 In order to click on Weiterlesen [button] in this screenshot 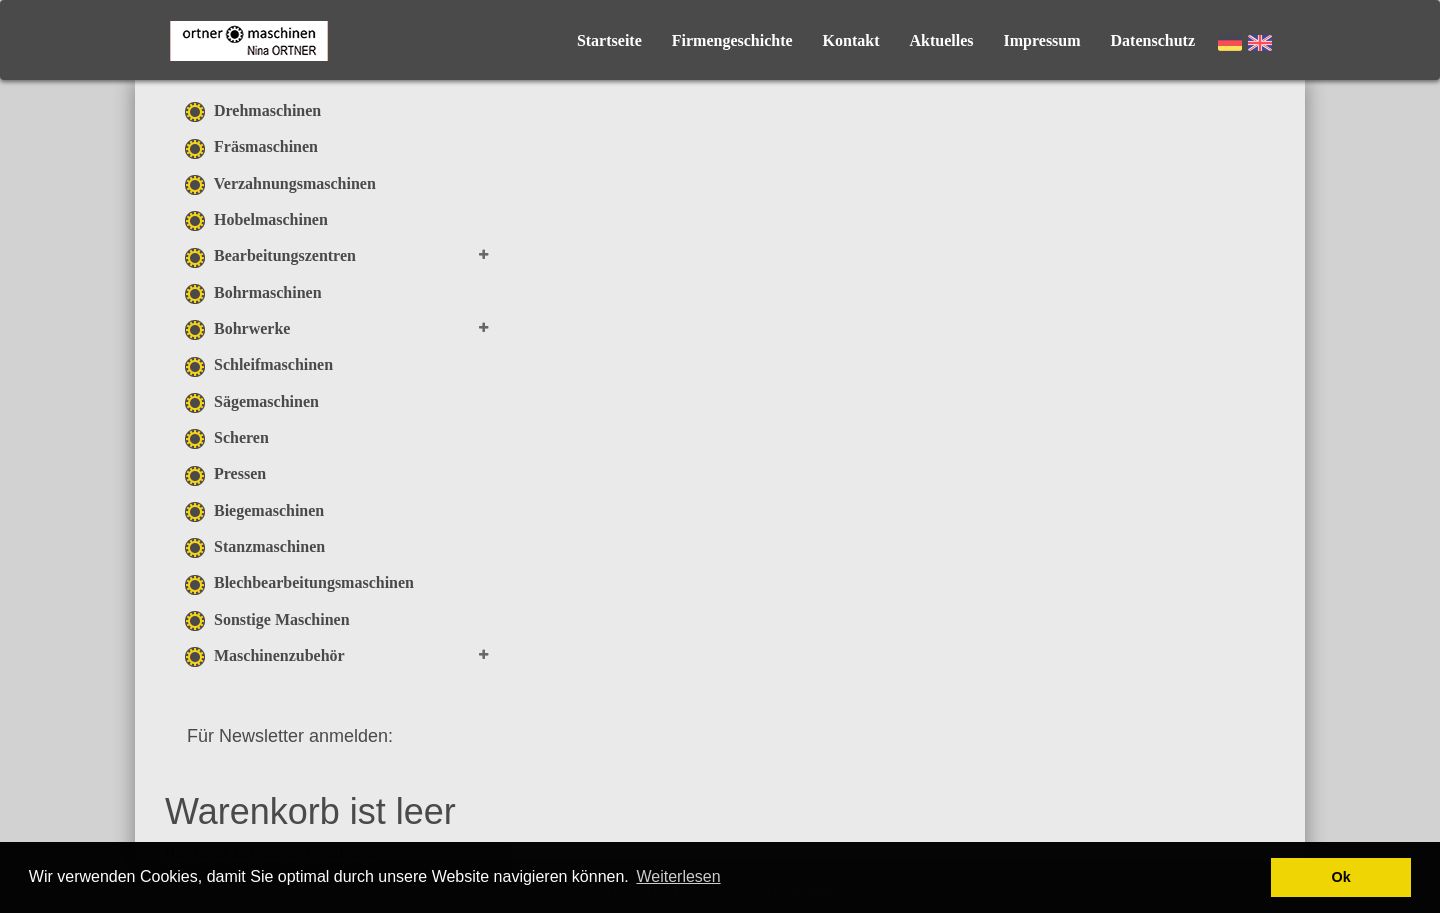, I will do `click(678, 876)`.